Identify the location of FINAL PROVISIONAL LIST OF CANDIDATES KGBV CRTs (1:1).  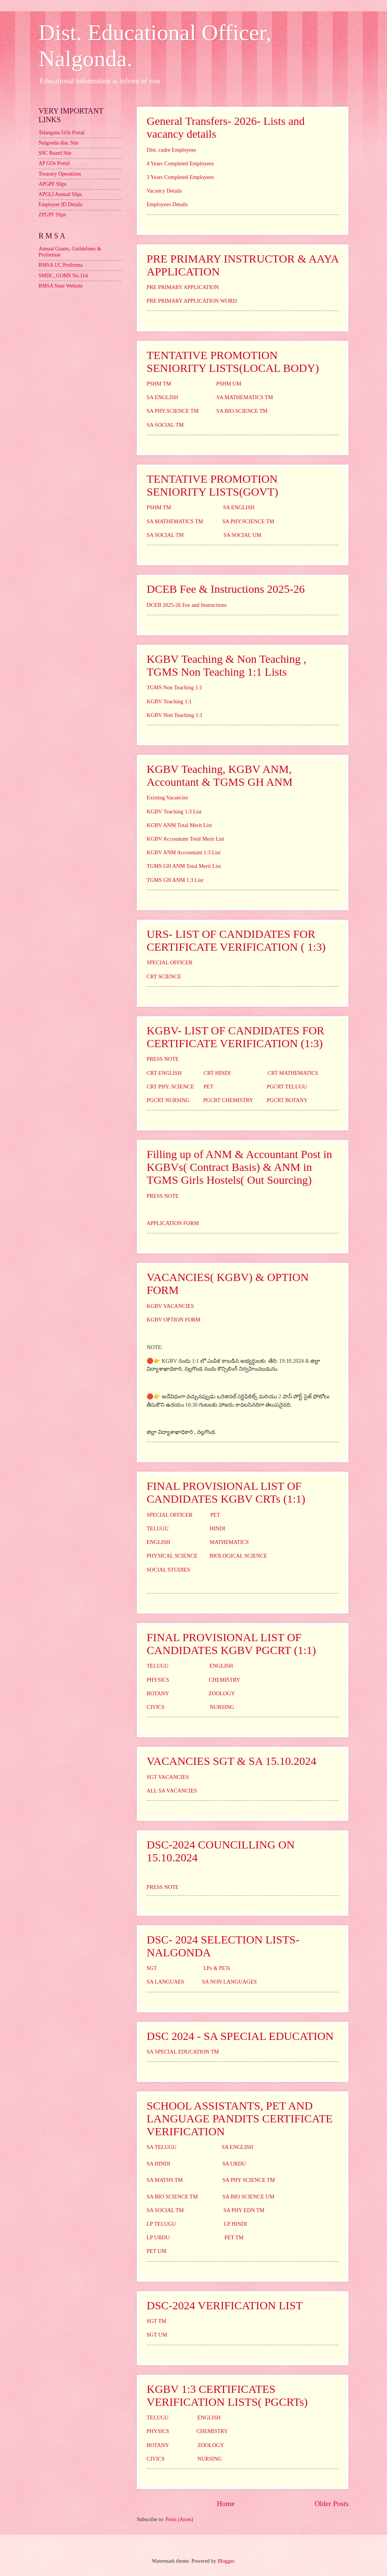
(226, 1492).